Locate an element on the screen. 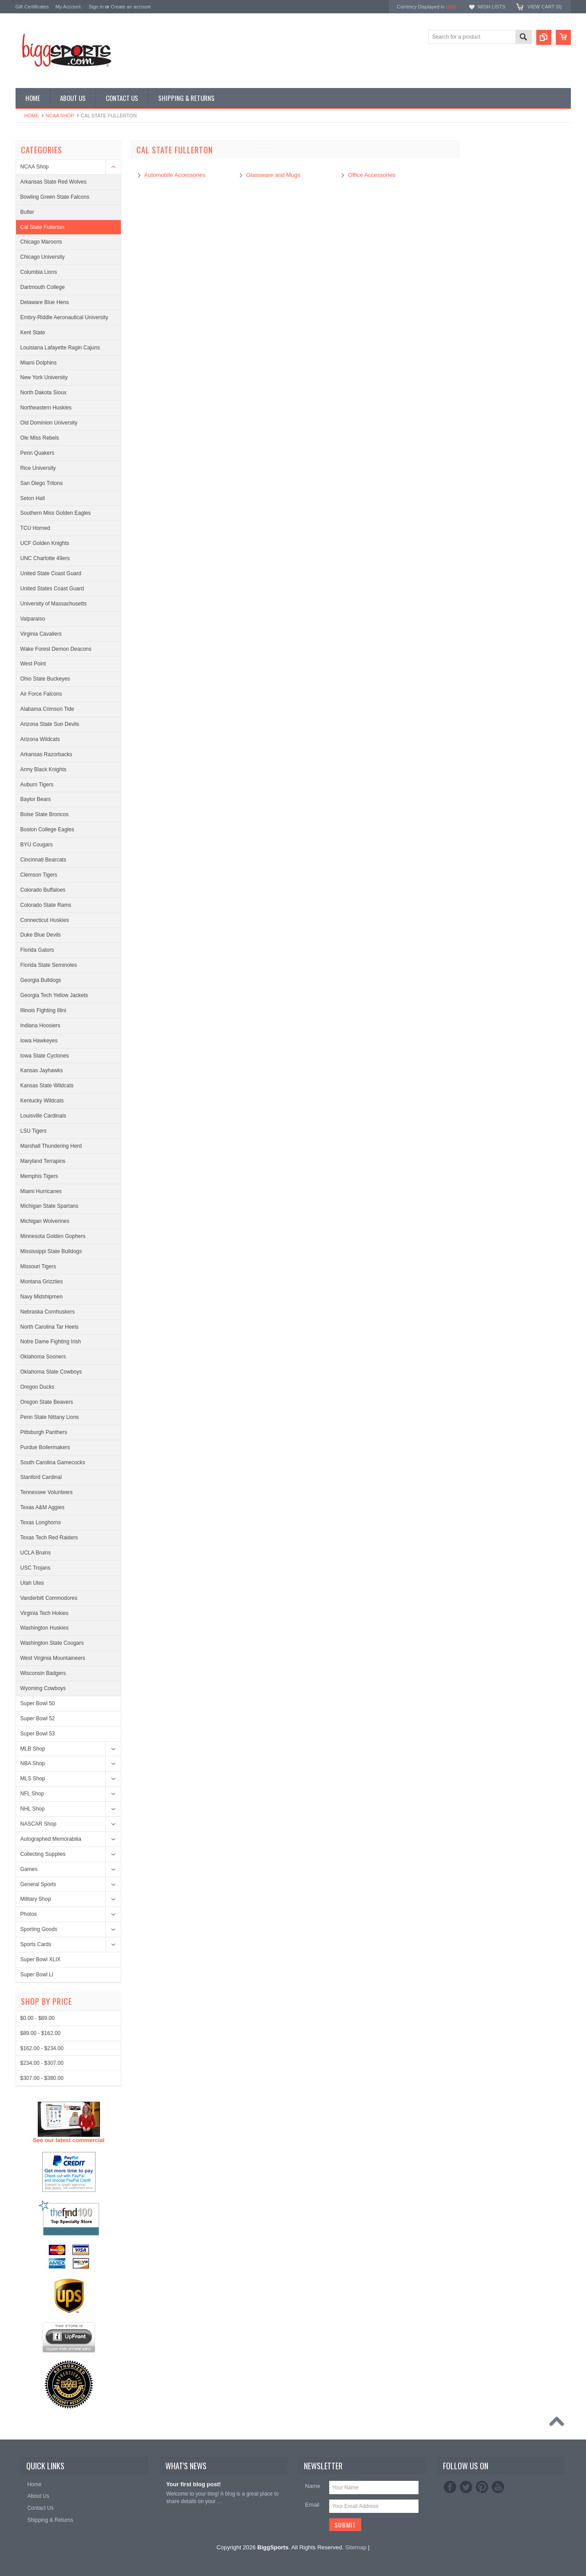 The image size is (586, 2576). Notre Dame Fighting Irish is located at coordinates (50, 1341).